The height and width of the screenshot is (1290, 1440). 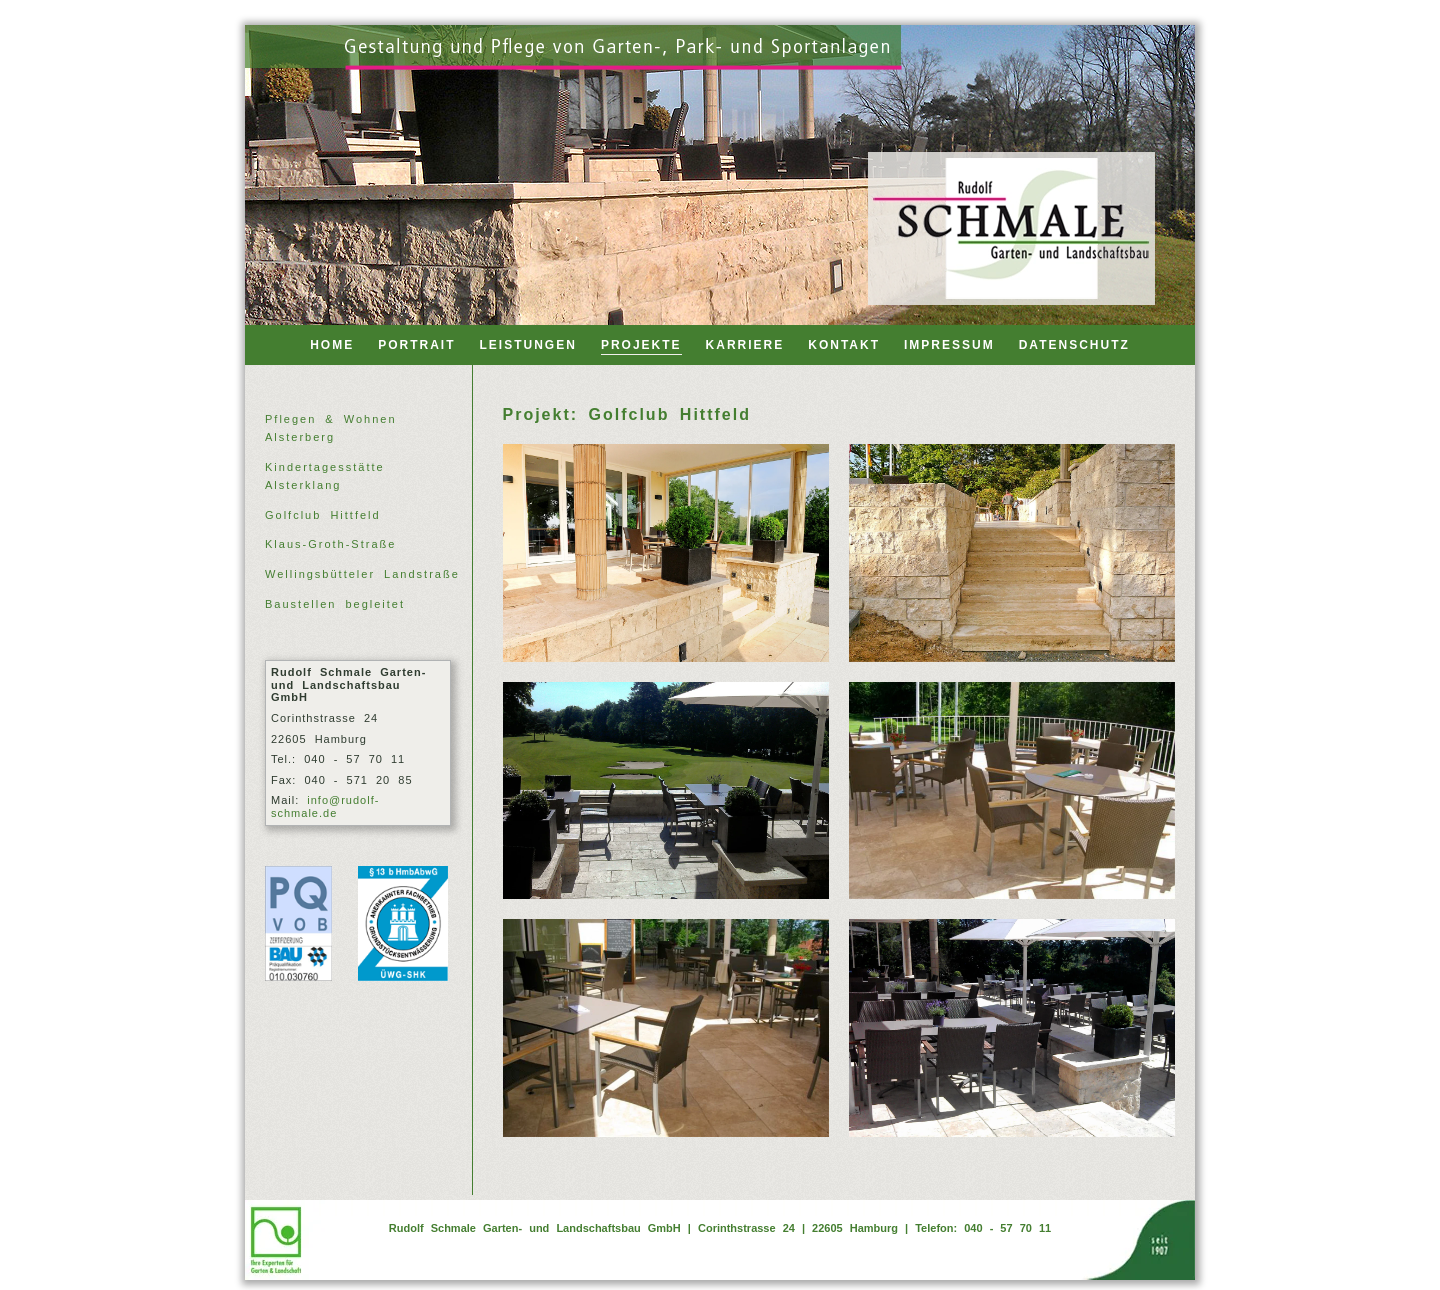 I want to click on info@rudolf-schmale.de, so click(x=325, y=806).